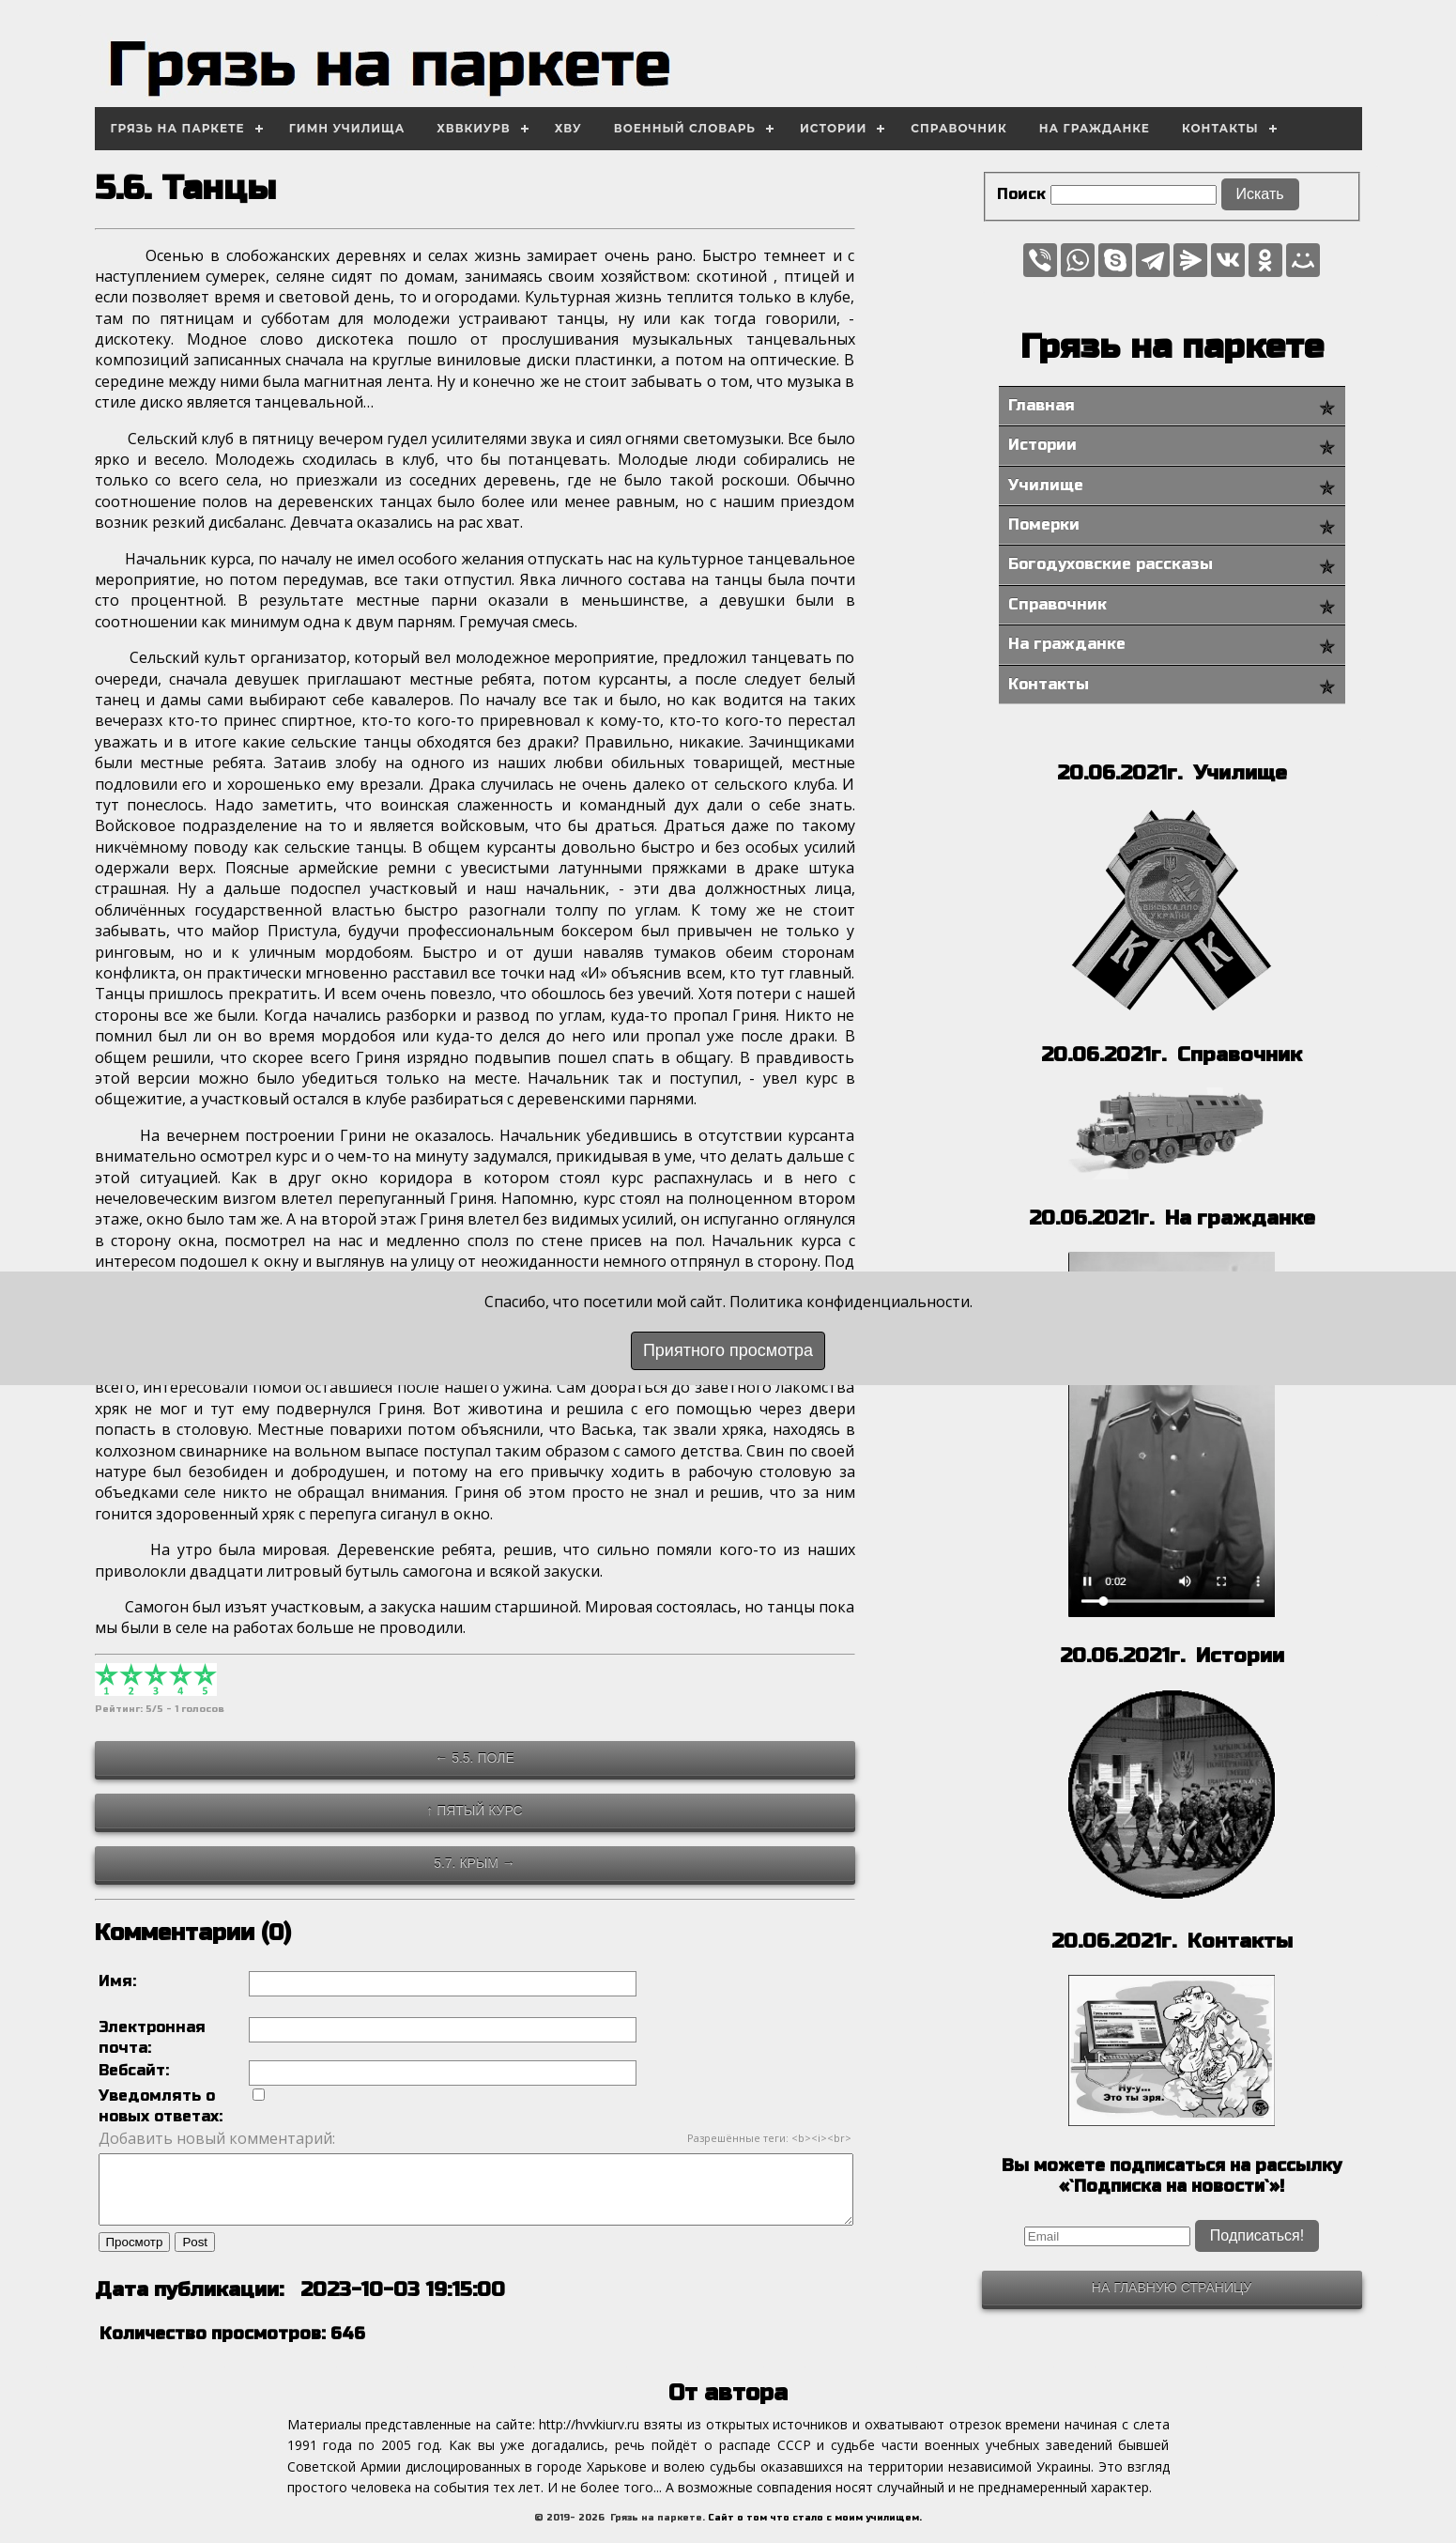 The height and width of the screenshot is (2543, 1456). Describe the element at coordinates (815, 2531) in the screenshot. I see `Сайт о том что стало с моим училищем.` at that location.